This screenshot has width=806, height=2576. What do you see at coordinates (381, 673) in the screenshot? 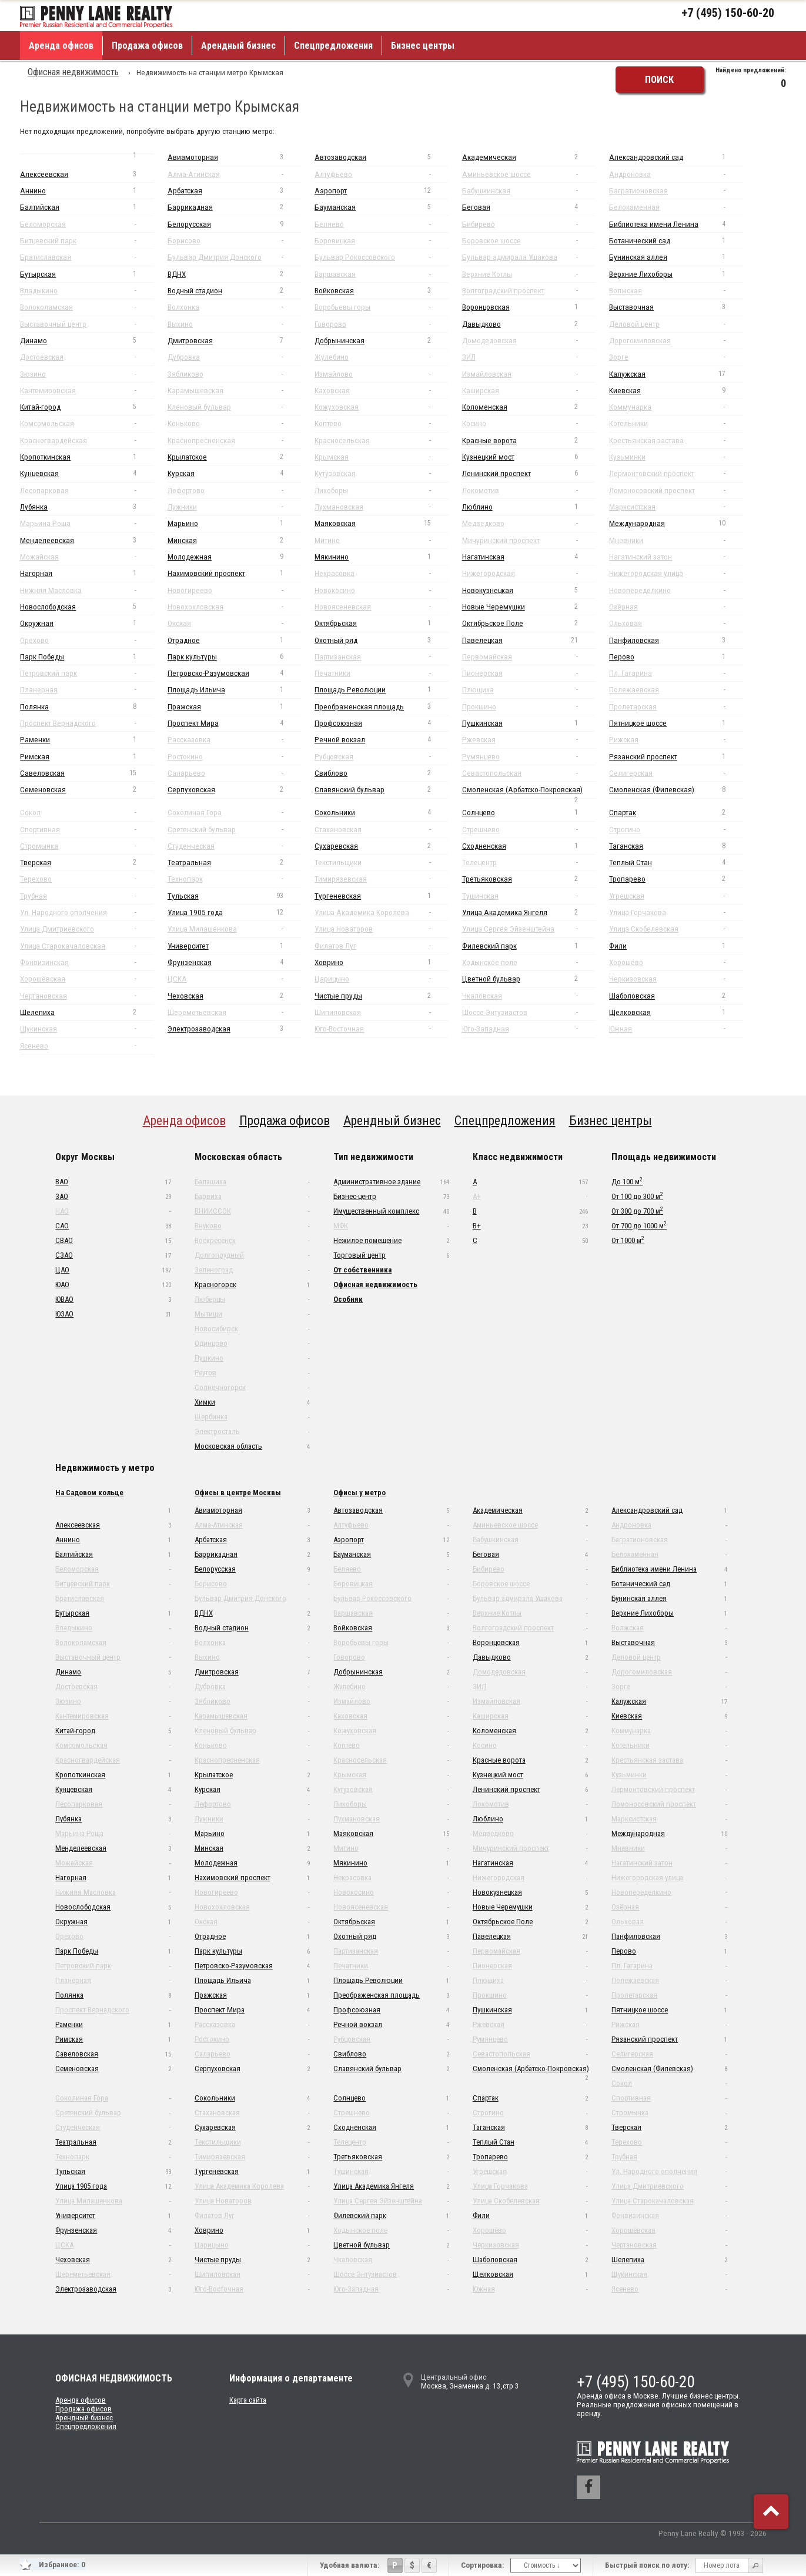
I see `Печатники` at bounding box center [381, 673].